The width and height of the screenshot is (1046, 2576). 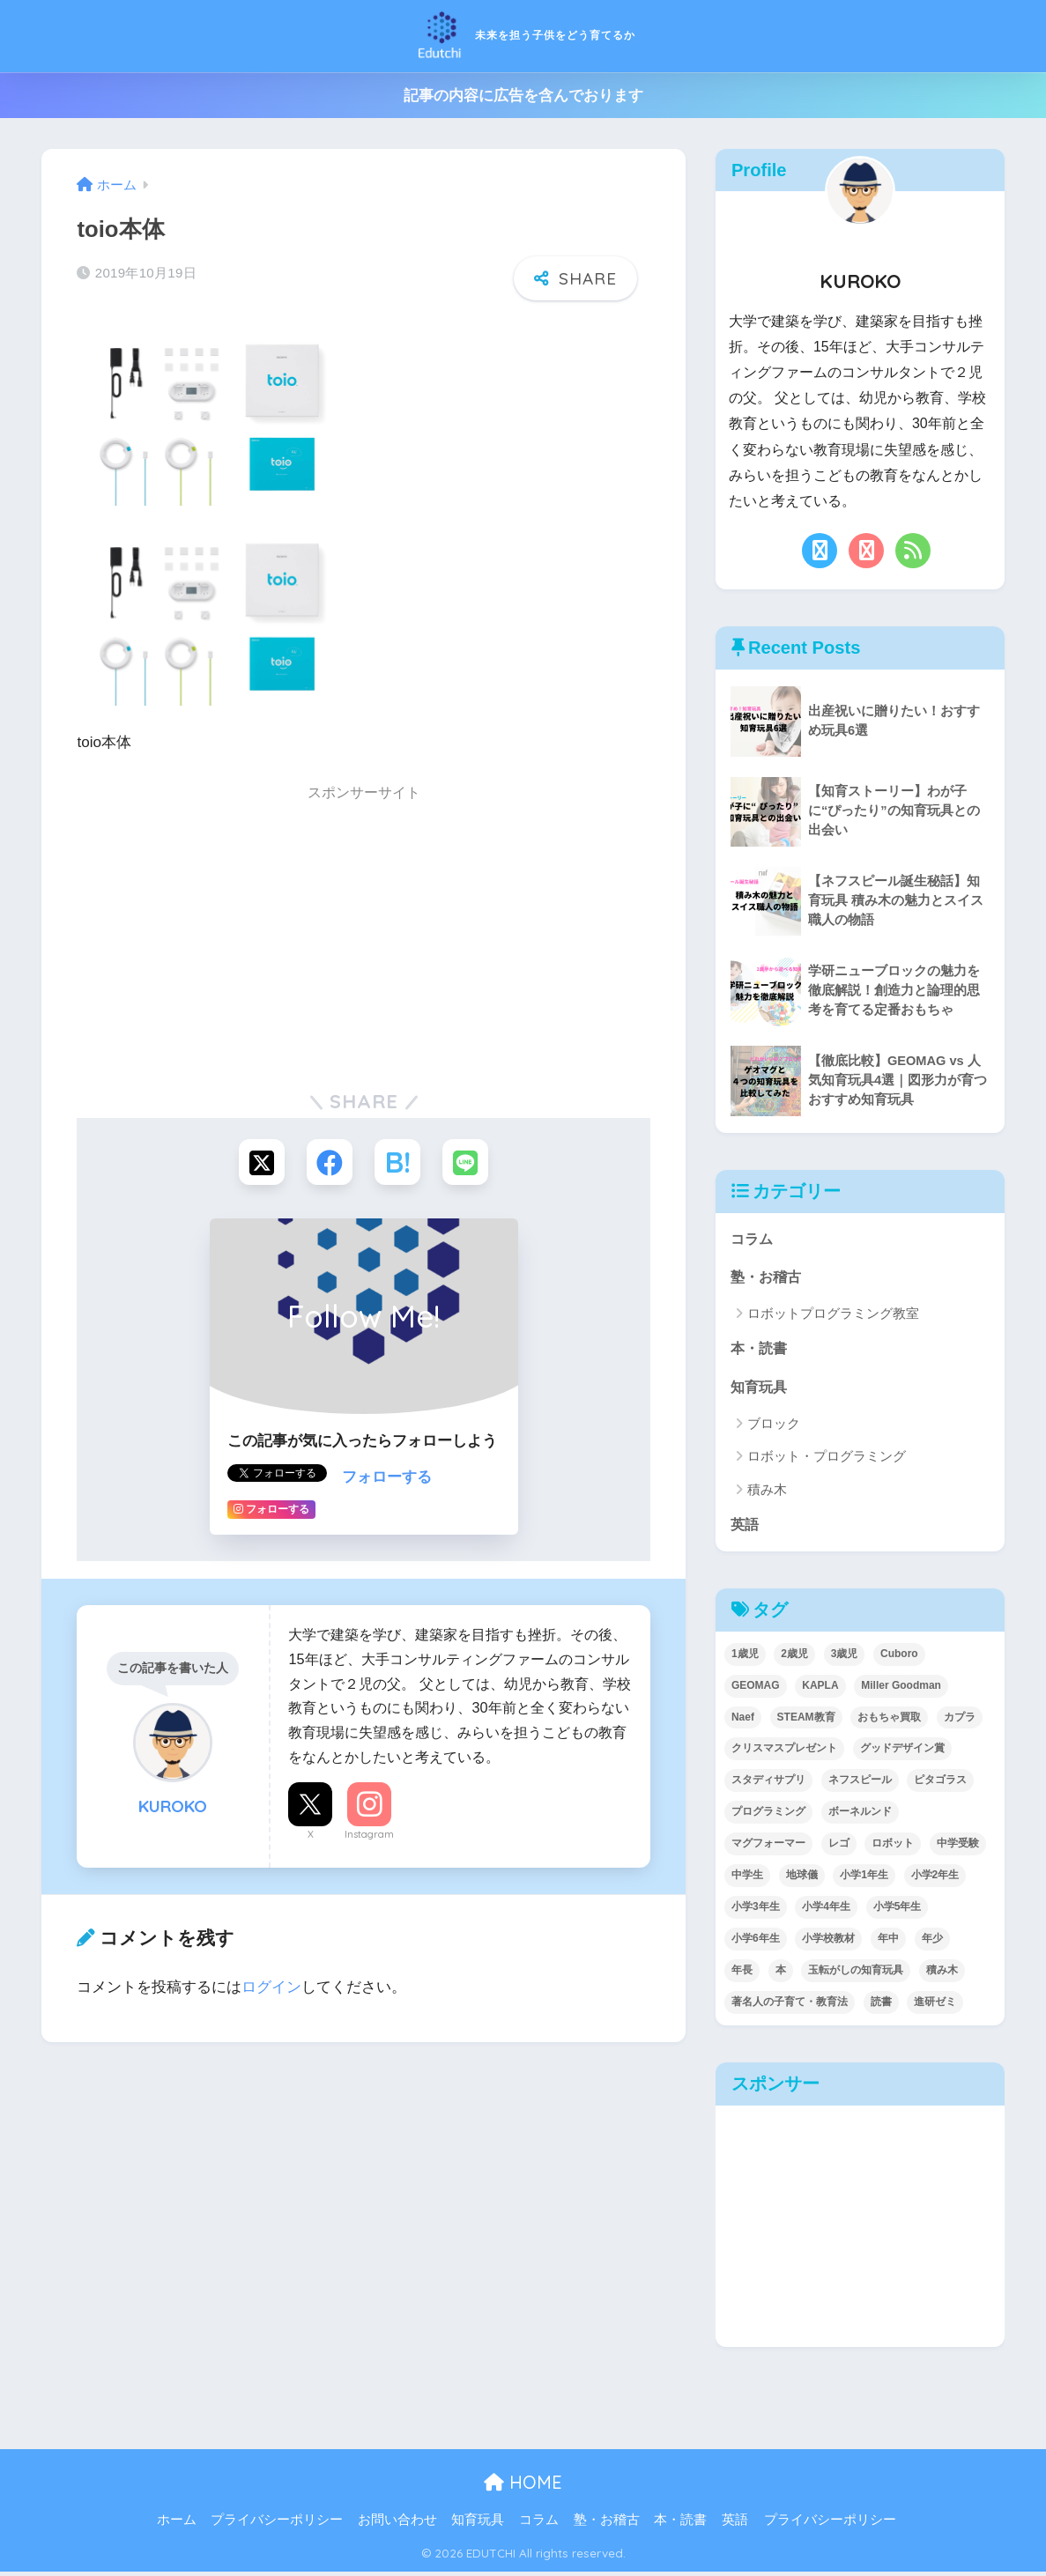 I want to click on プライバシーポリシー, so click(x=277, y=2524).